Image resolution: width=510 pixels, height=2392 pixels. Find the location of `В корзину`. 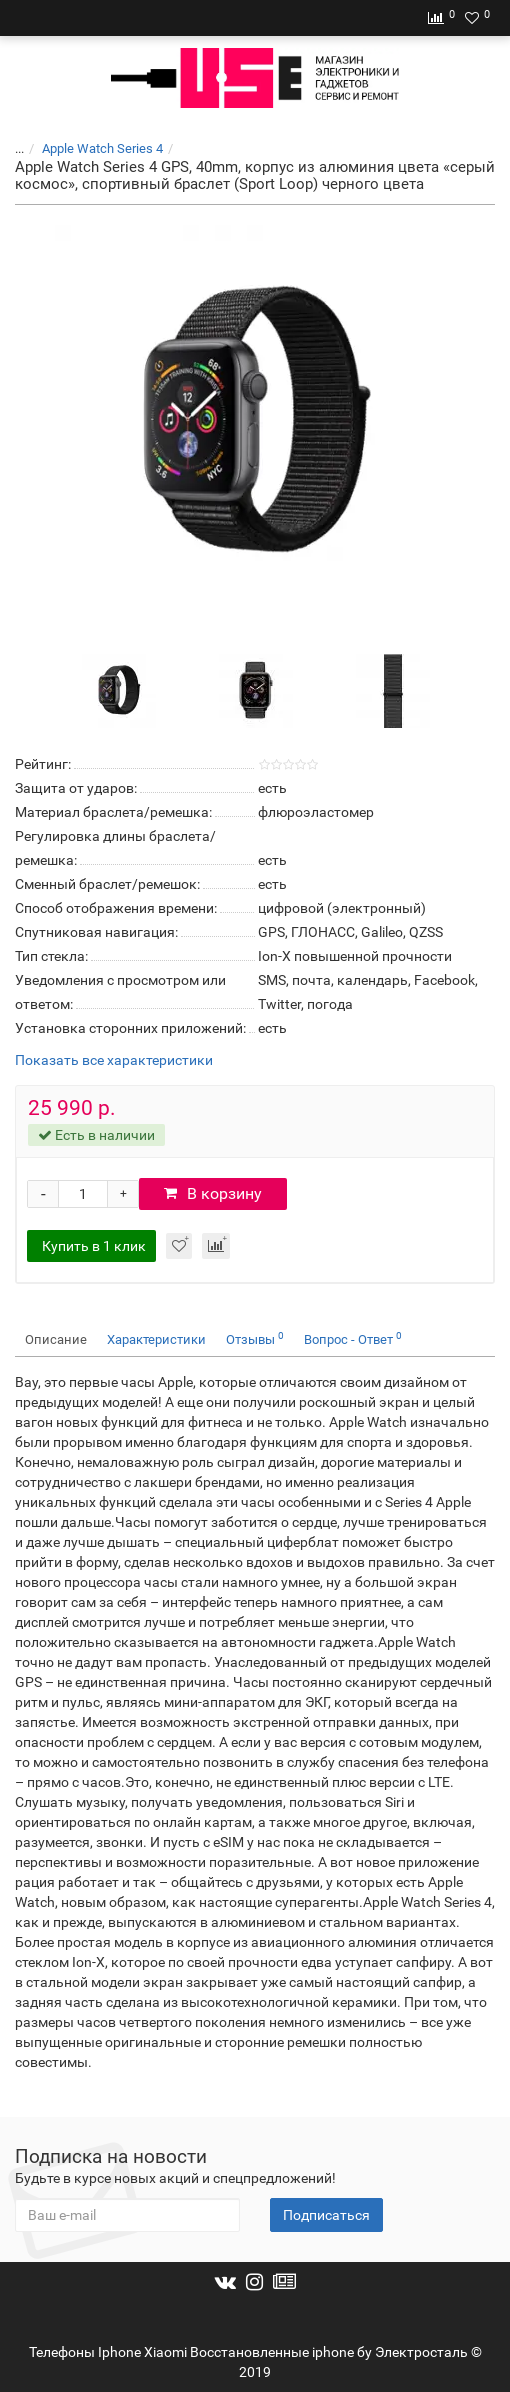

В корзину is located at coordinates (213, 1193).